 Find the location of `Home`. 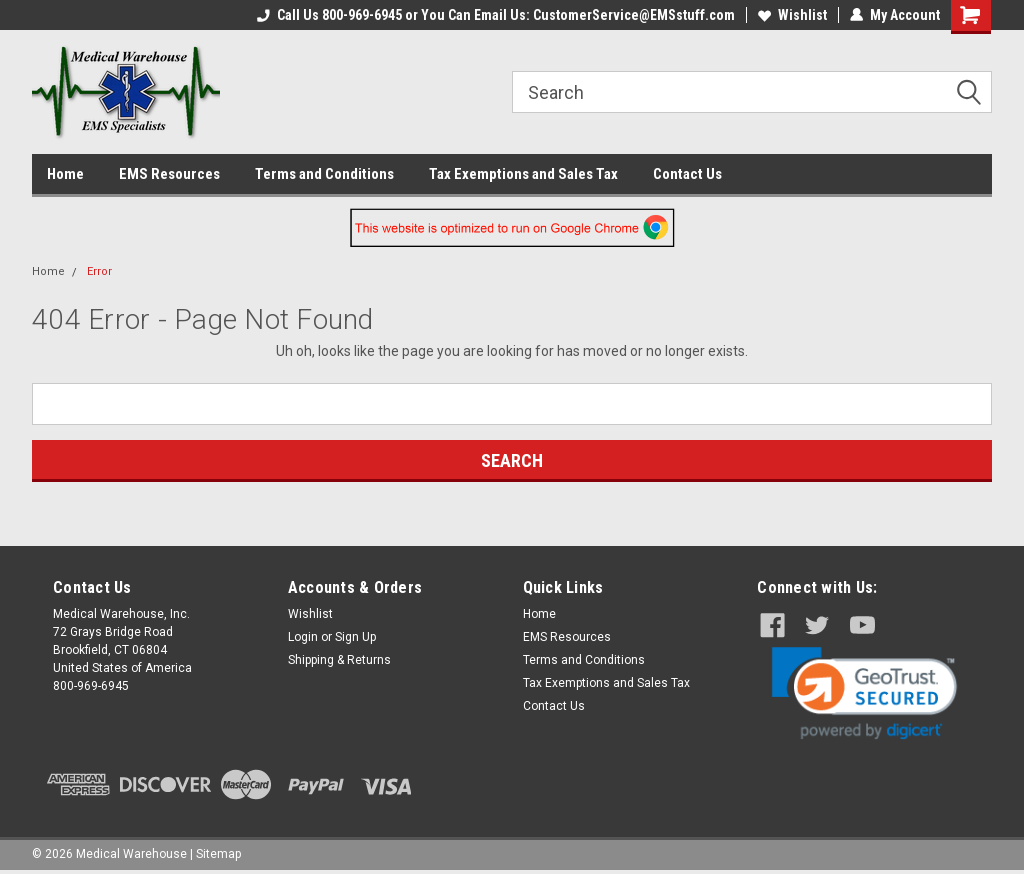

Home is located at coordinates (65, 174).